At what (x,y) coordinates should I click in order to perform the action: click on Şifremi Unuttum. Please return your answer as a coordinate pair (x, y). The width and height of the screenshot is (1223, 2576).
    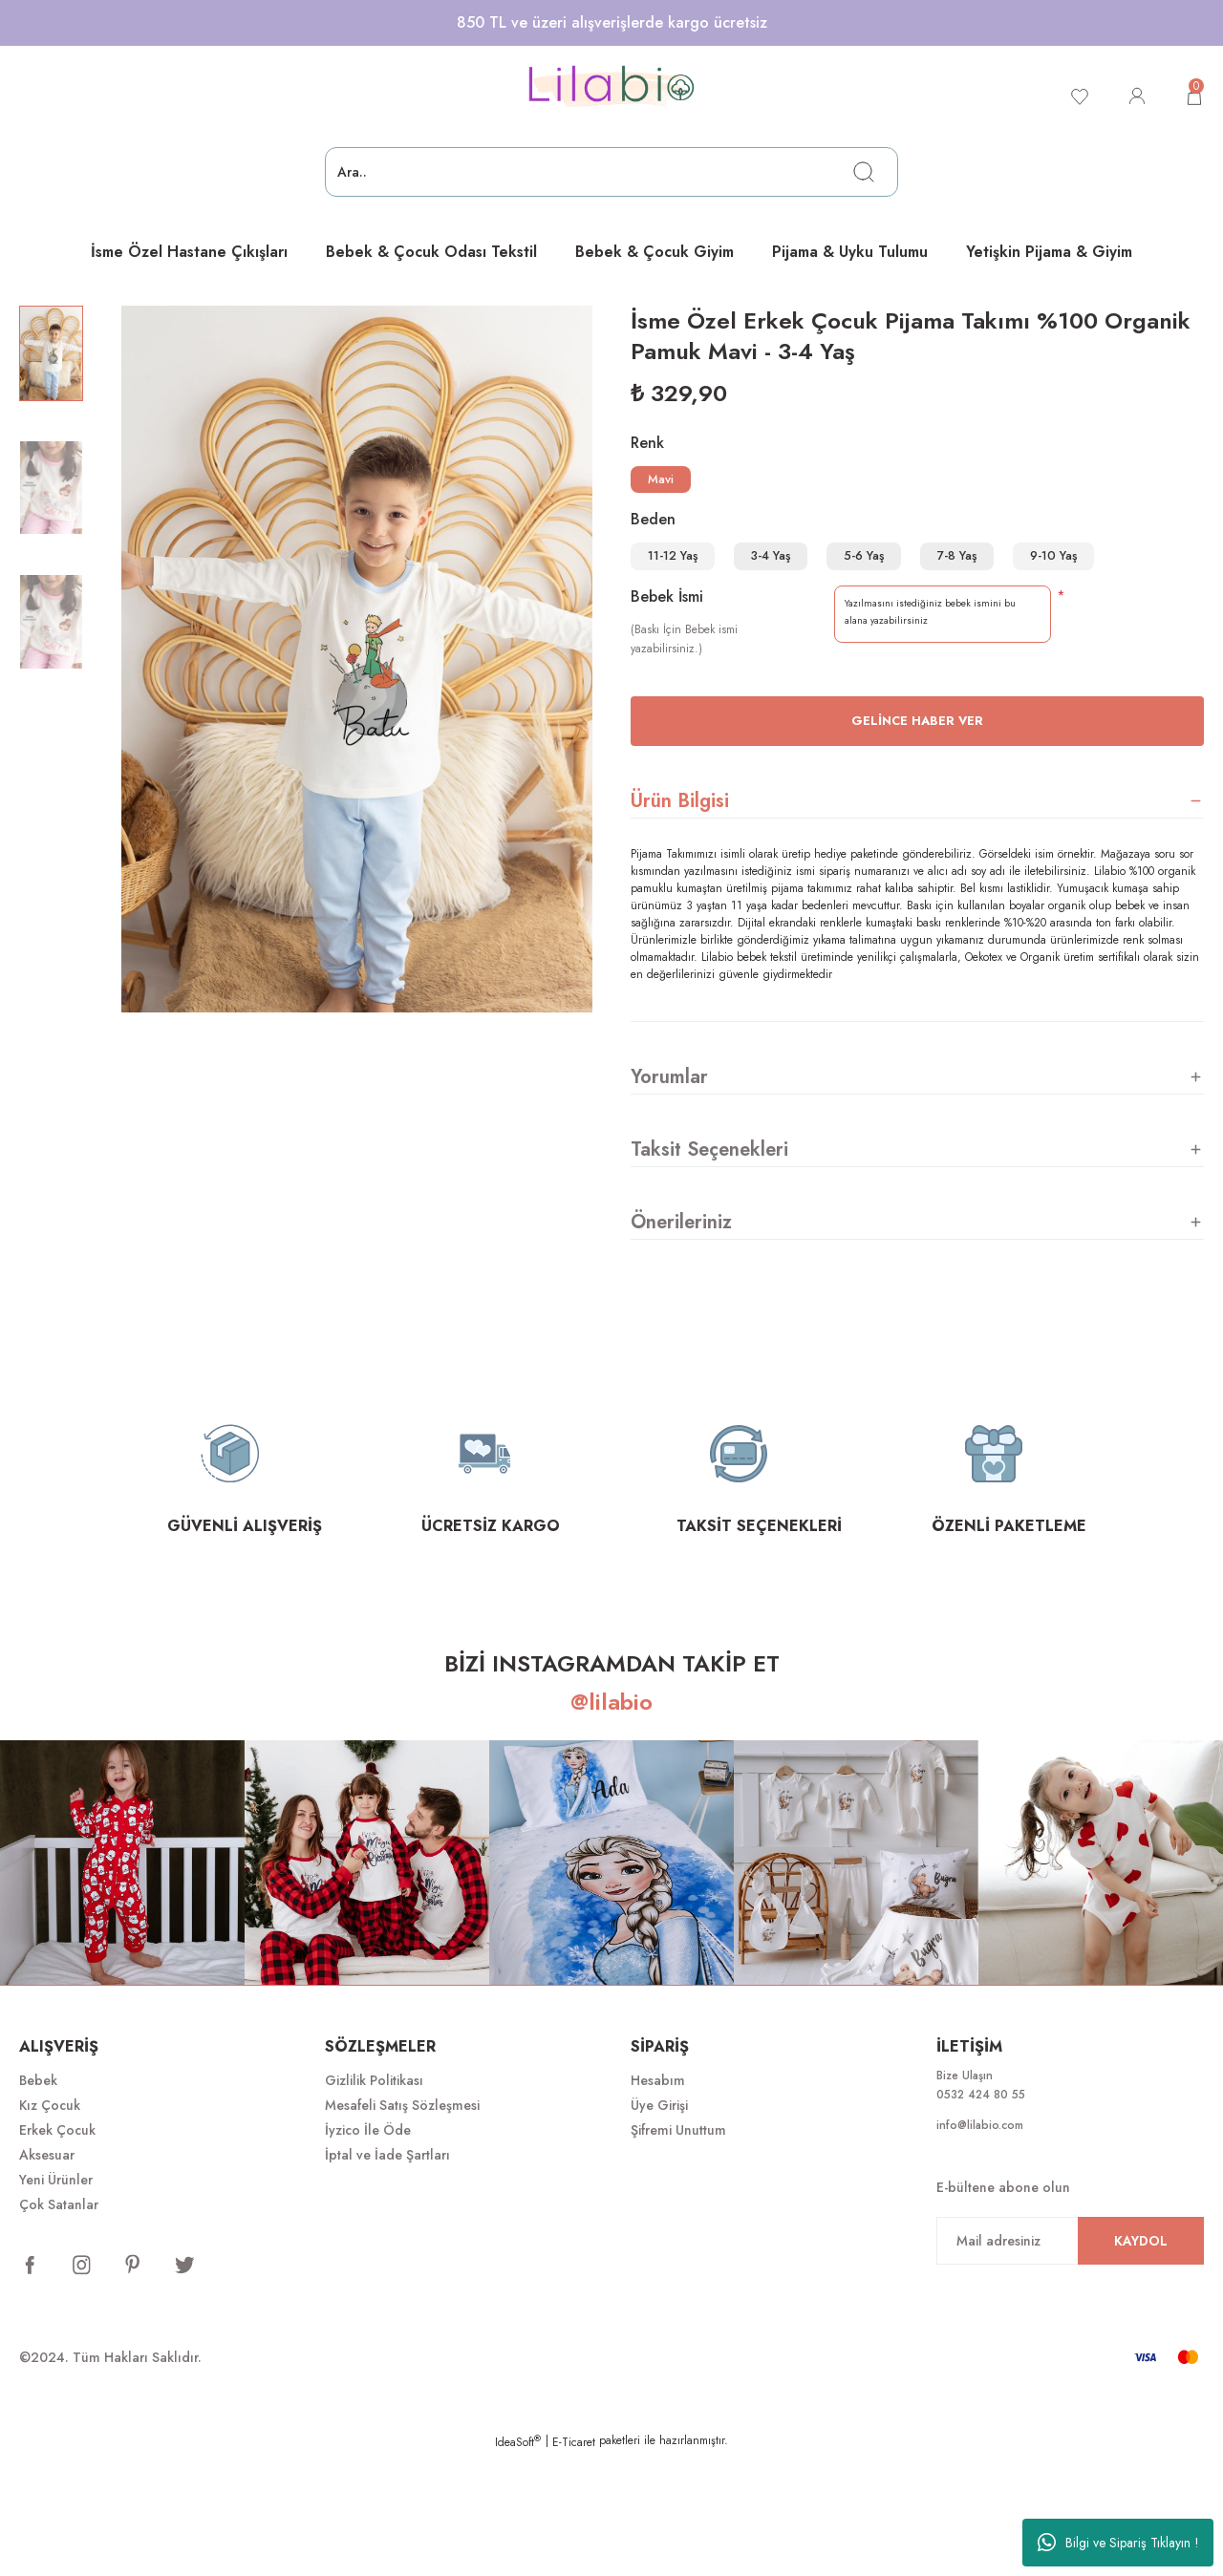
    Looking at the image, I should click on (678, 2251).